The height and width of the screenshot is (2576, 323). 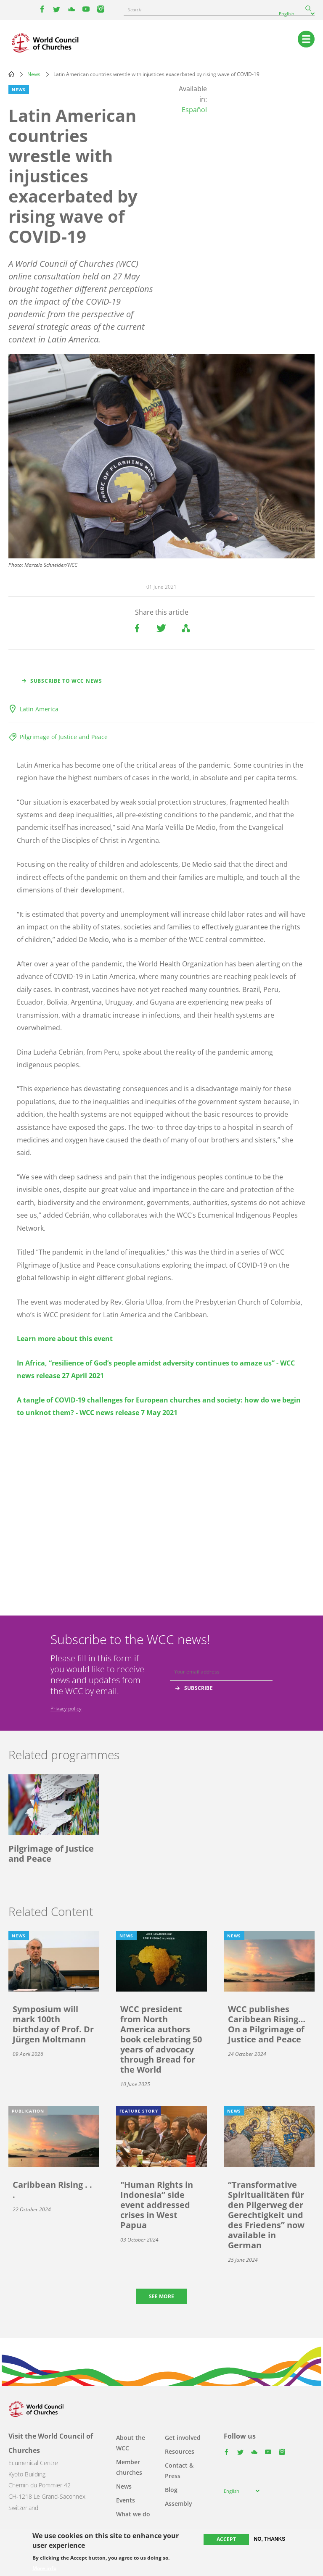 I want to click on Privacy policy, so click(x=66, y=1708).